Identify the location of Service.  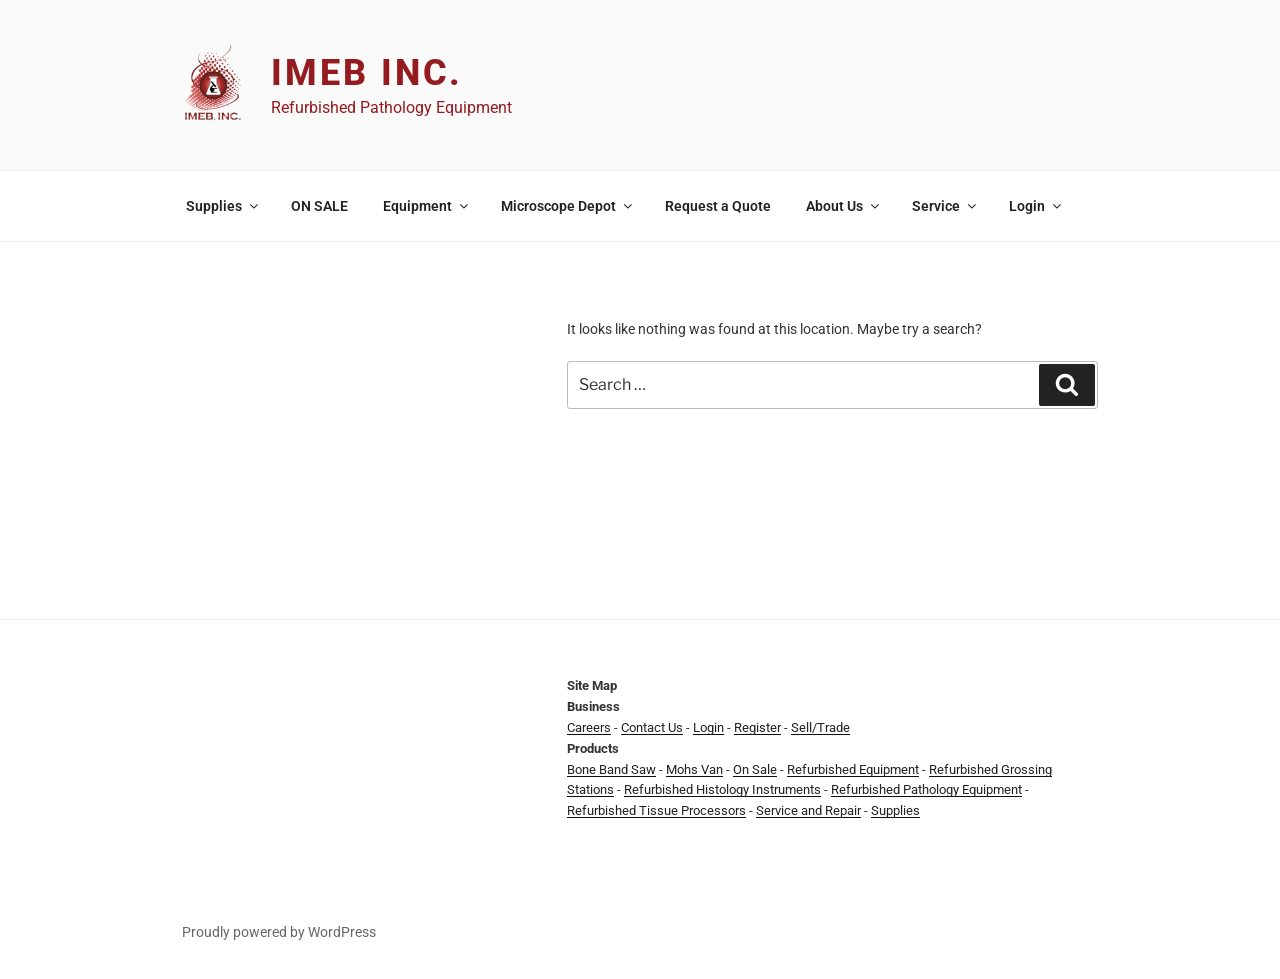
(945, 206).